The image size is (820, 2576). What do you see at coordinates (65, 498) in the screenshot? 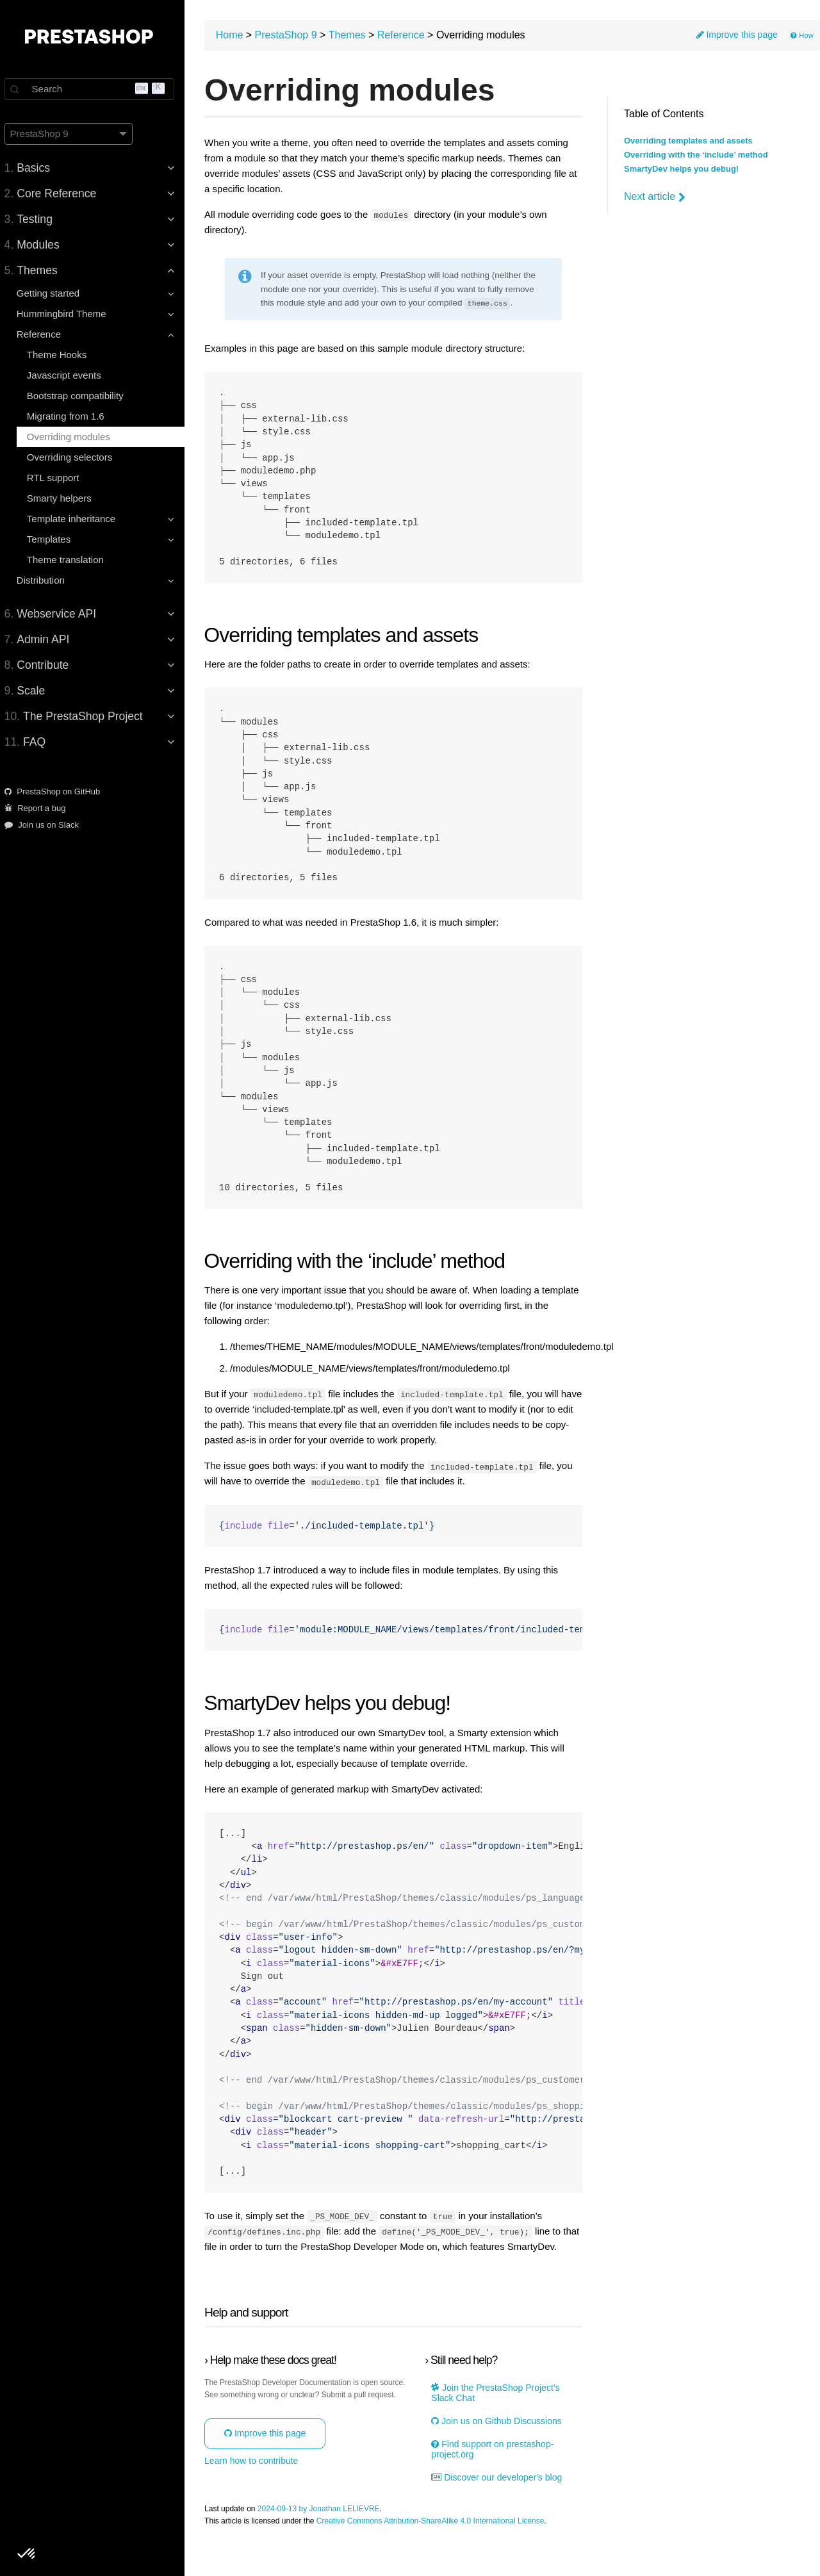
I see `Smarty helpers` at bounding box center [65, 498].